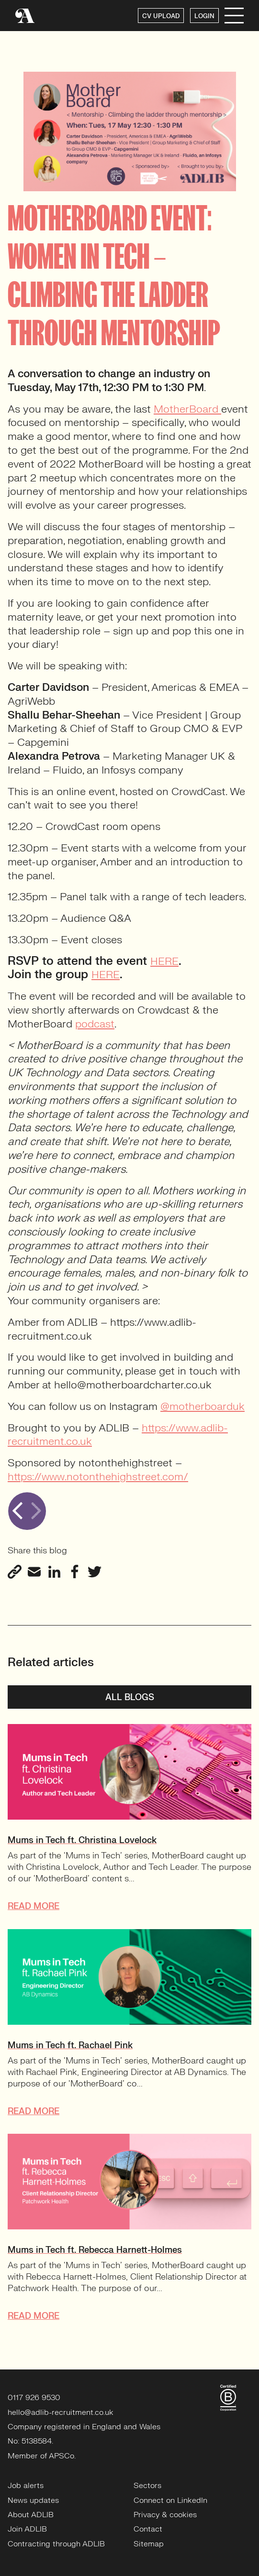 The width and height of the screenshot is (259, 2576). I want to click on Sitemap, so click(149, 2544).